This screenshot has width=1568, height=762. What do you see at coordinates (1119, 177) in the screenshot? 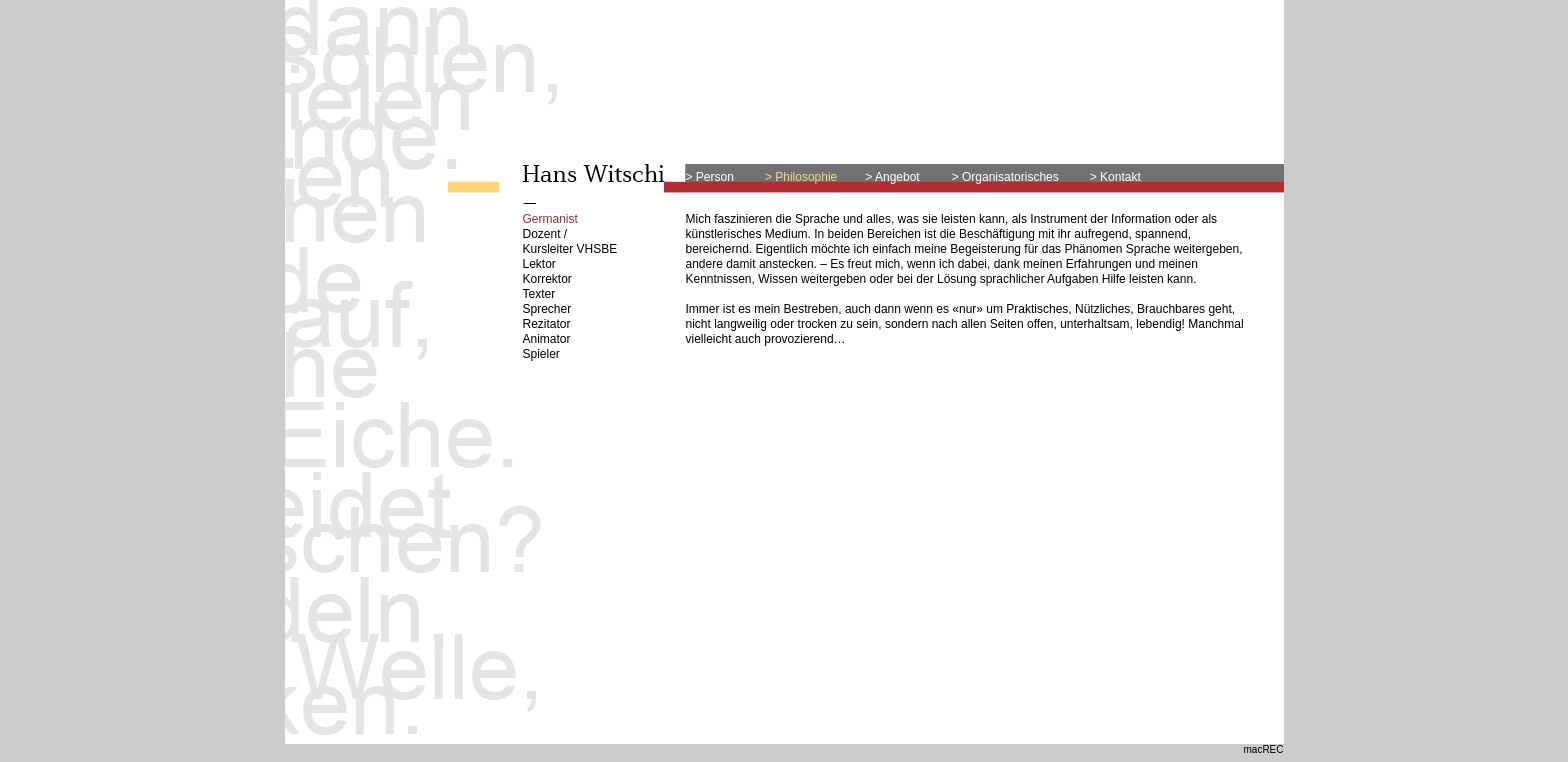
I see `Kontakt` at bounding box center [1119, 177].